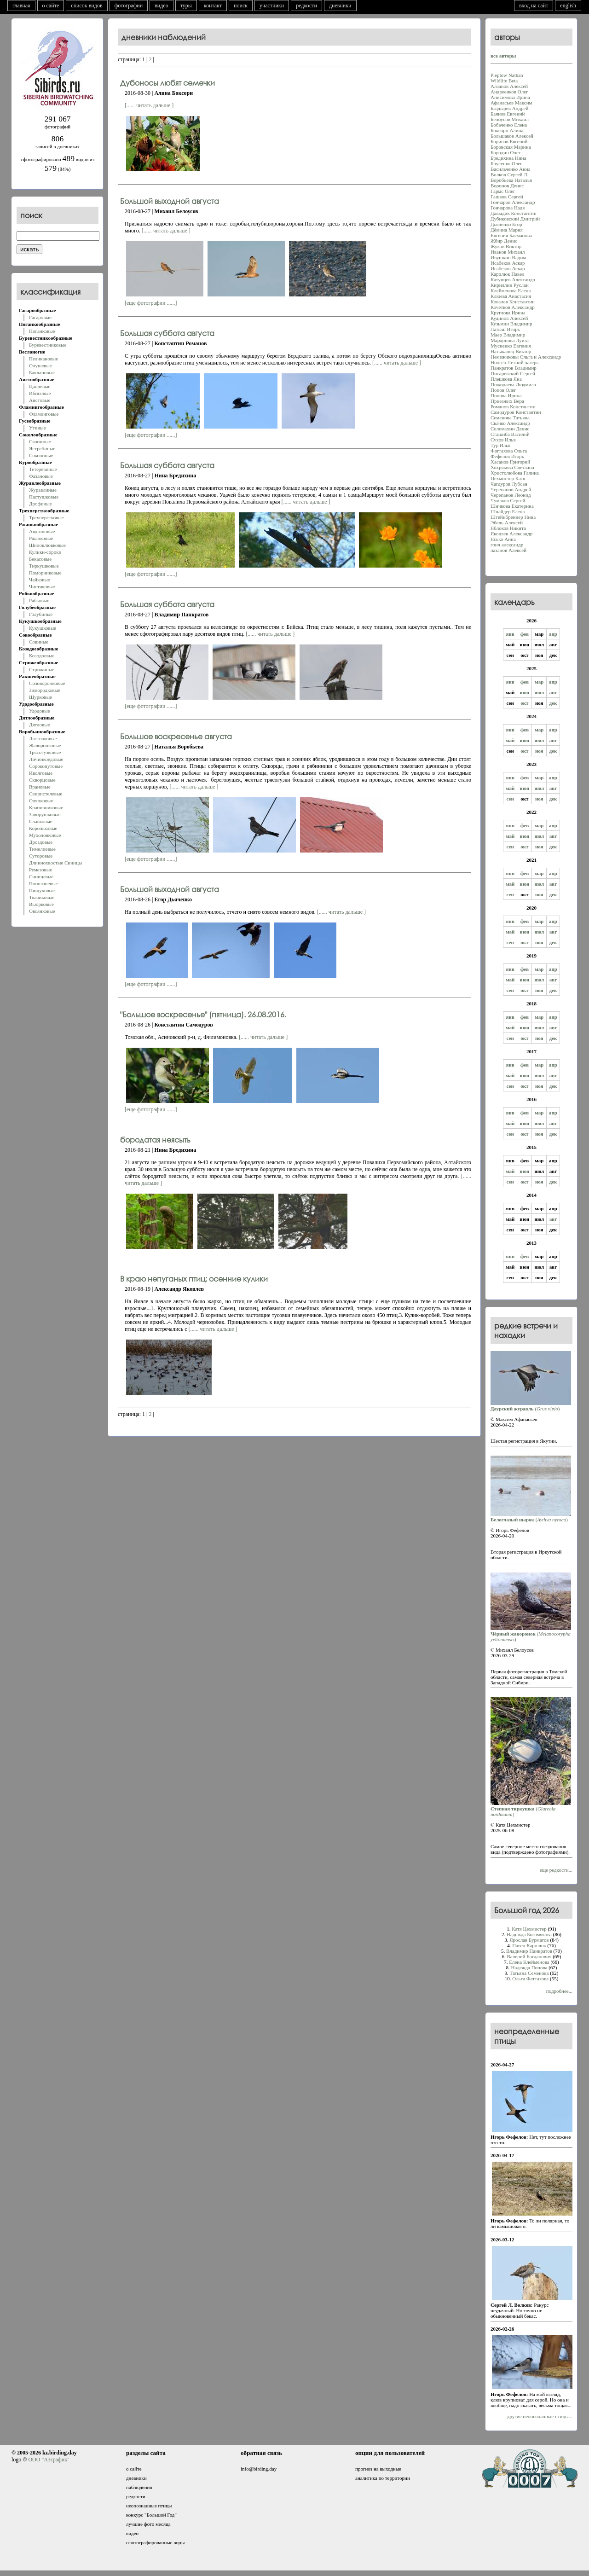 This screenshot has width=589, height=2576. I want to click on Гармс Олег, so click(503, 191).